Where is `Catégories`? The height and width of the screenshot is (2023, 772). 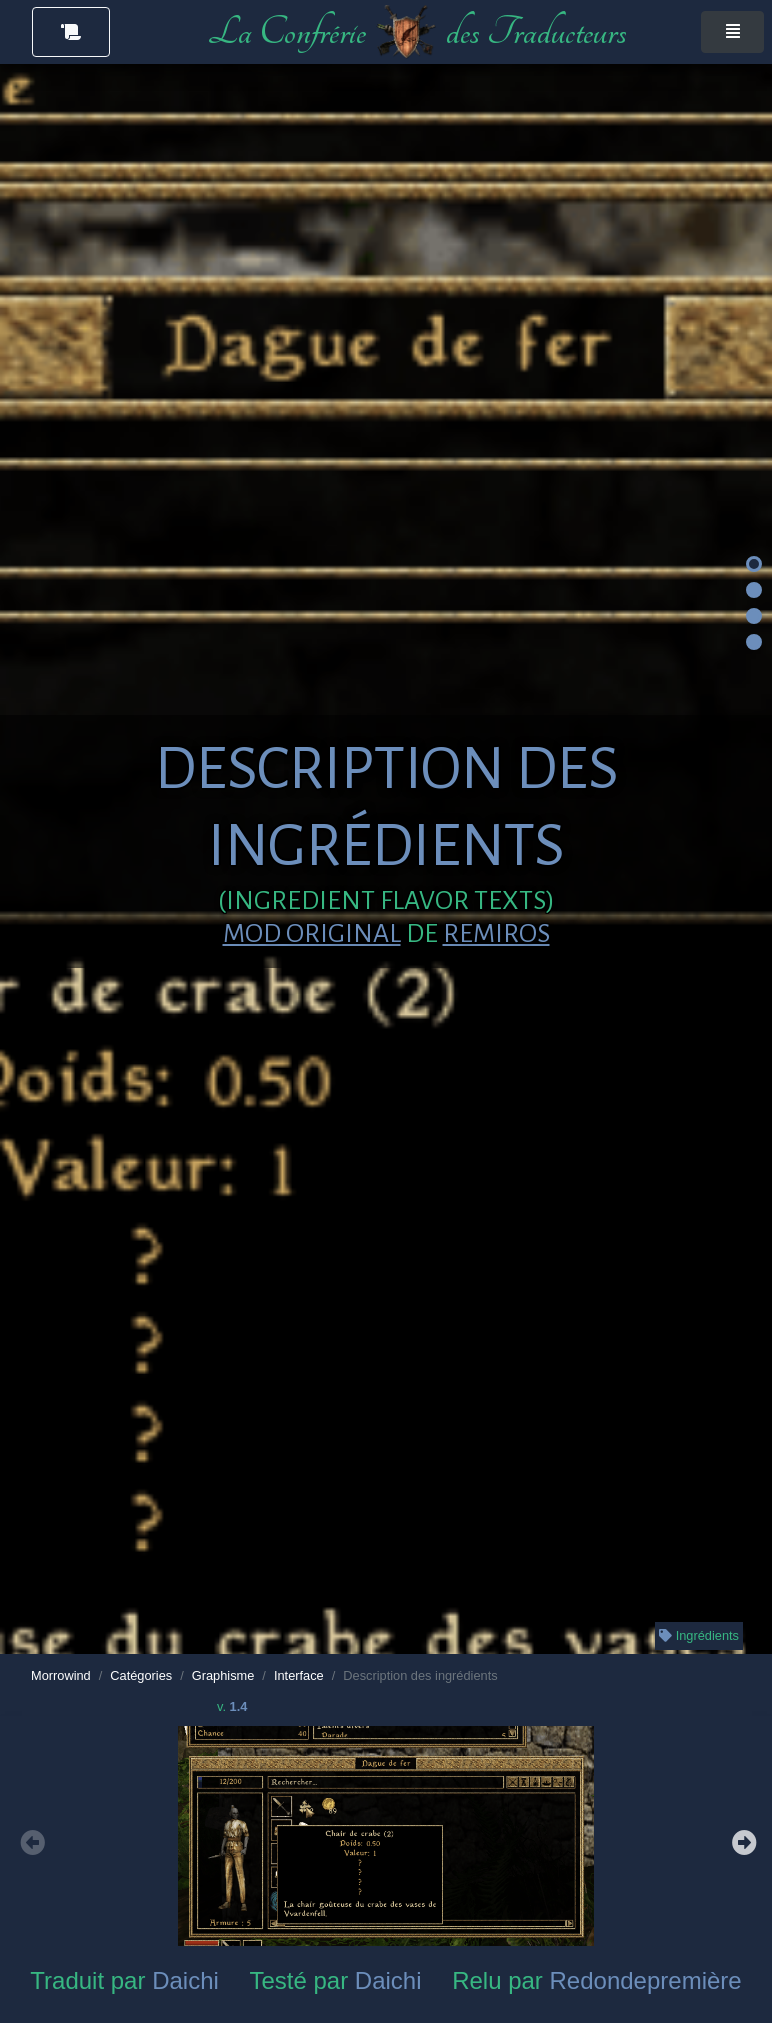 Catégories is located at coordinates (141, 1675).